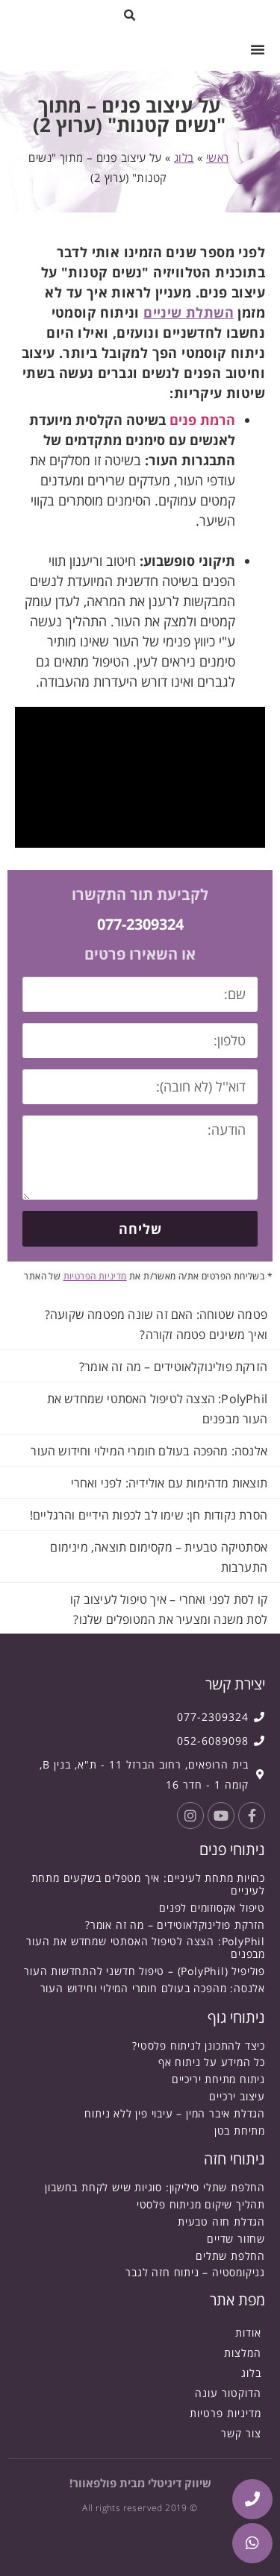  What do you see at coordinates (174, 2113) in the screenshot?
I see `הגדלת איבר המין – עיבוי פין ללא ניתוח` at bounding box center [174, 2113].